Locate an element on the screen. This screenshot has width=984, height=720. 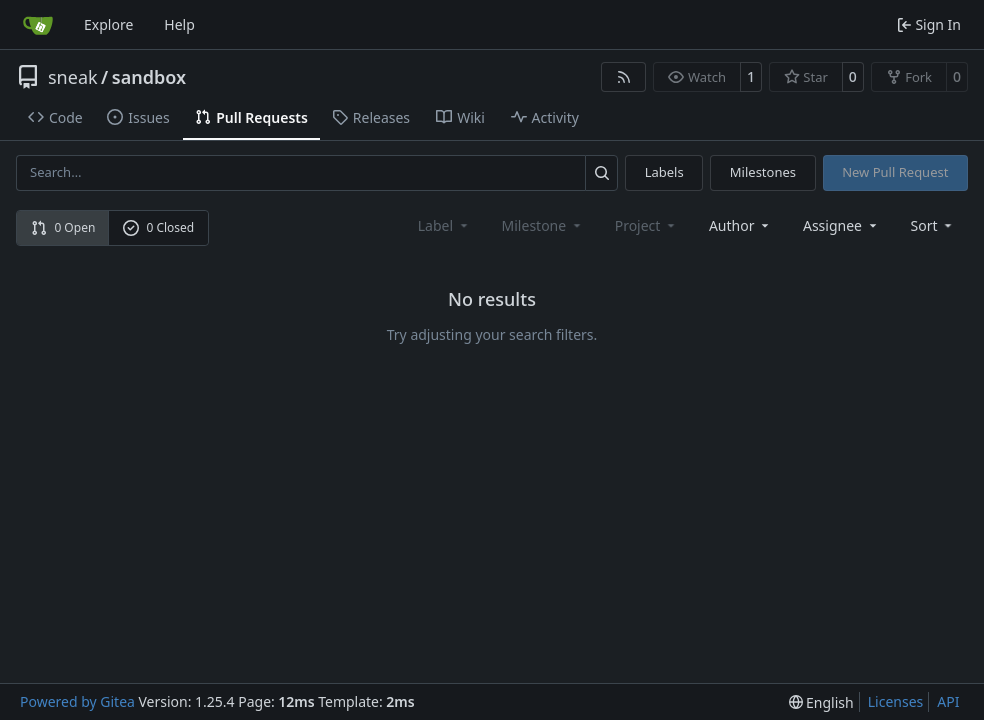
Assignee [combobox] is located at coordinates (841, 225).